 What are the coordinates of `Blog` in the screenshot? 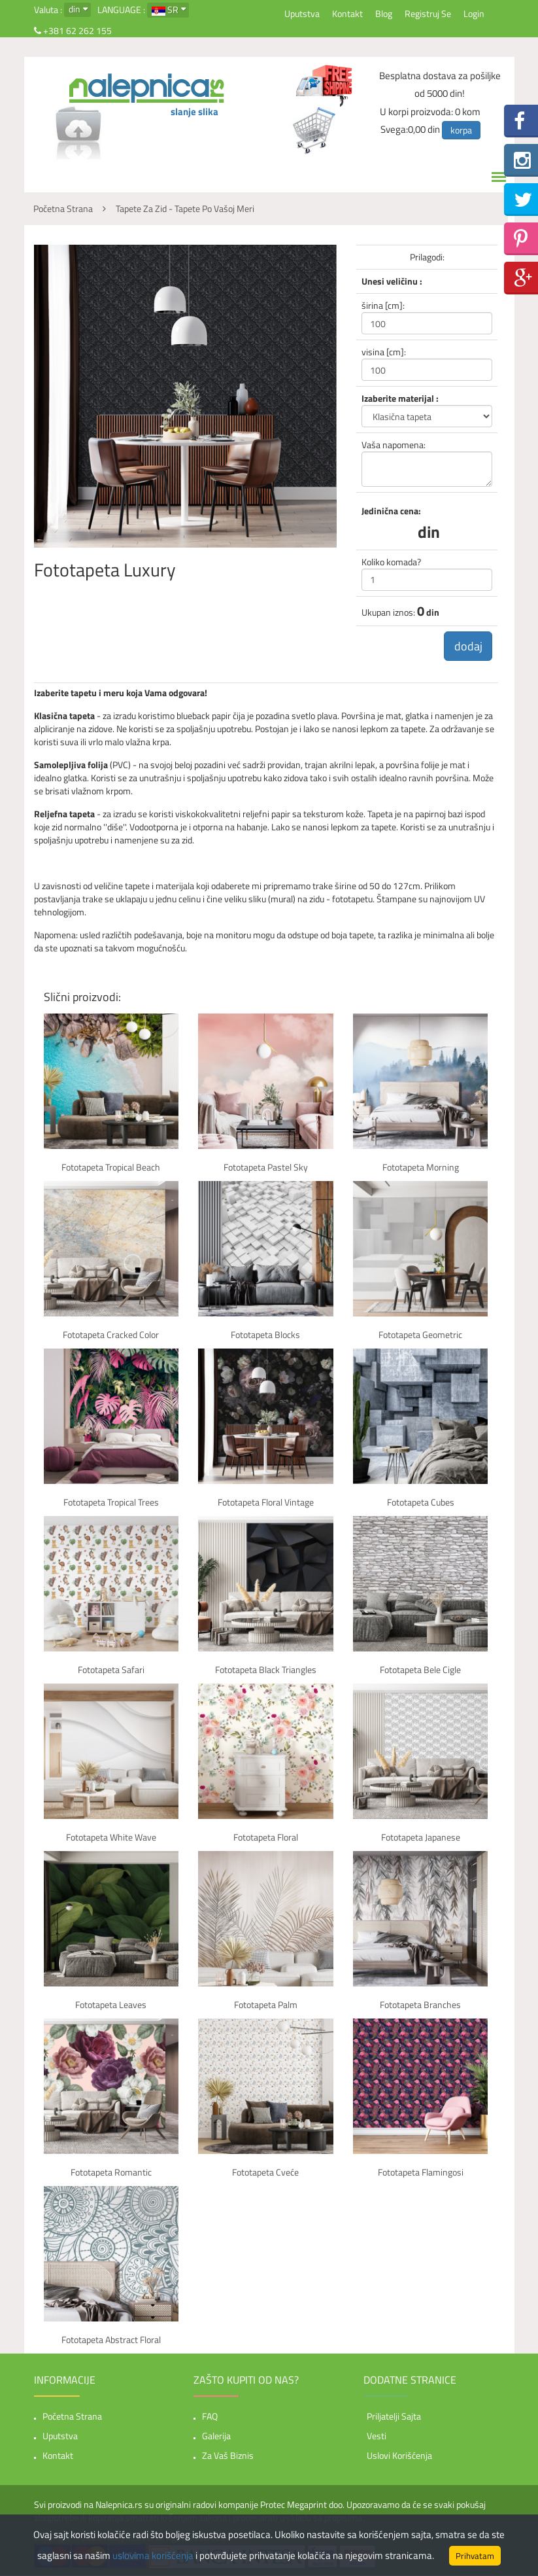 It's located at (383, 13).